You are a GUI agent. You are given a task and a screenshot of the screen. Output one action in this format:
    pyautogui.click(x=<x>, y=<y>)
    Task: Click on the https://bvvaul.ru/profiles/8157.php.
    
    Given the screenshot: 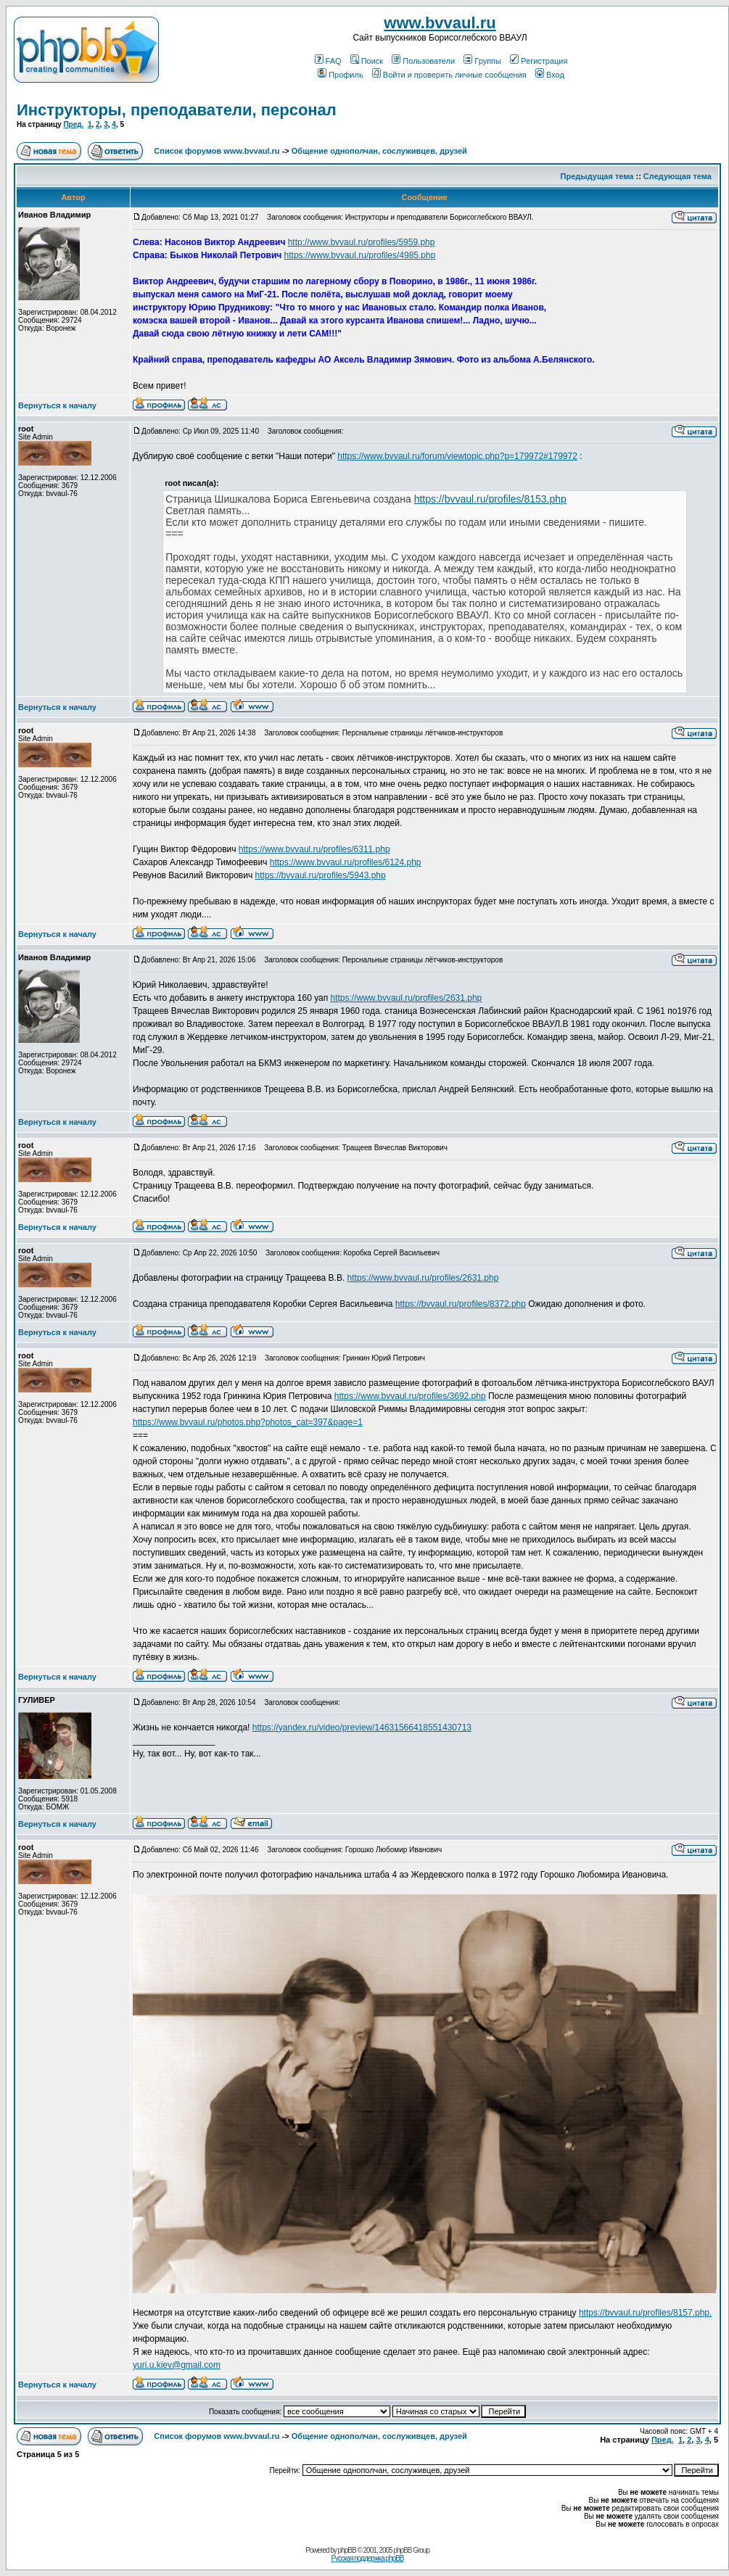 What is the action you would take?
    pyautogui.click(x=645, y=2313)
    